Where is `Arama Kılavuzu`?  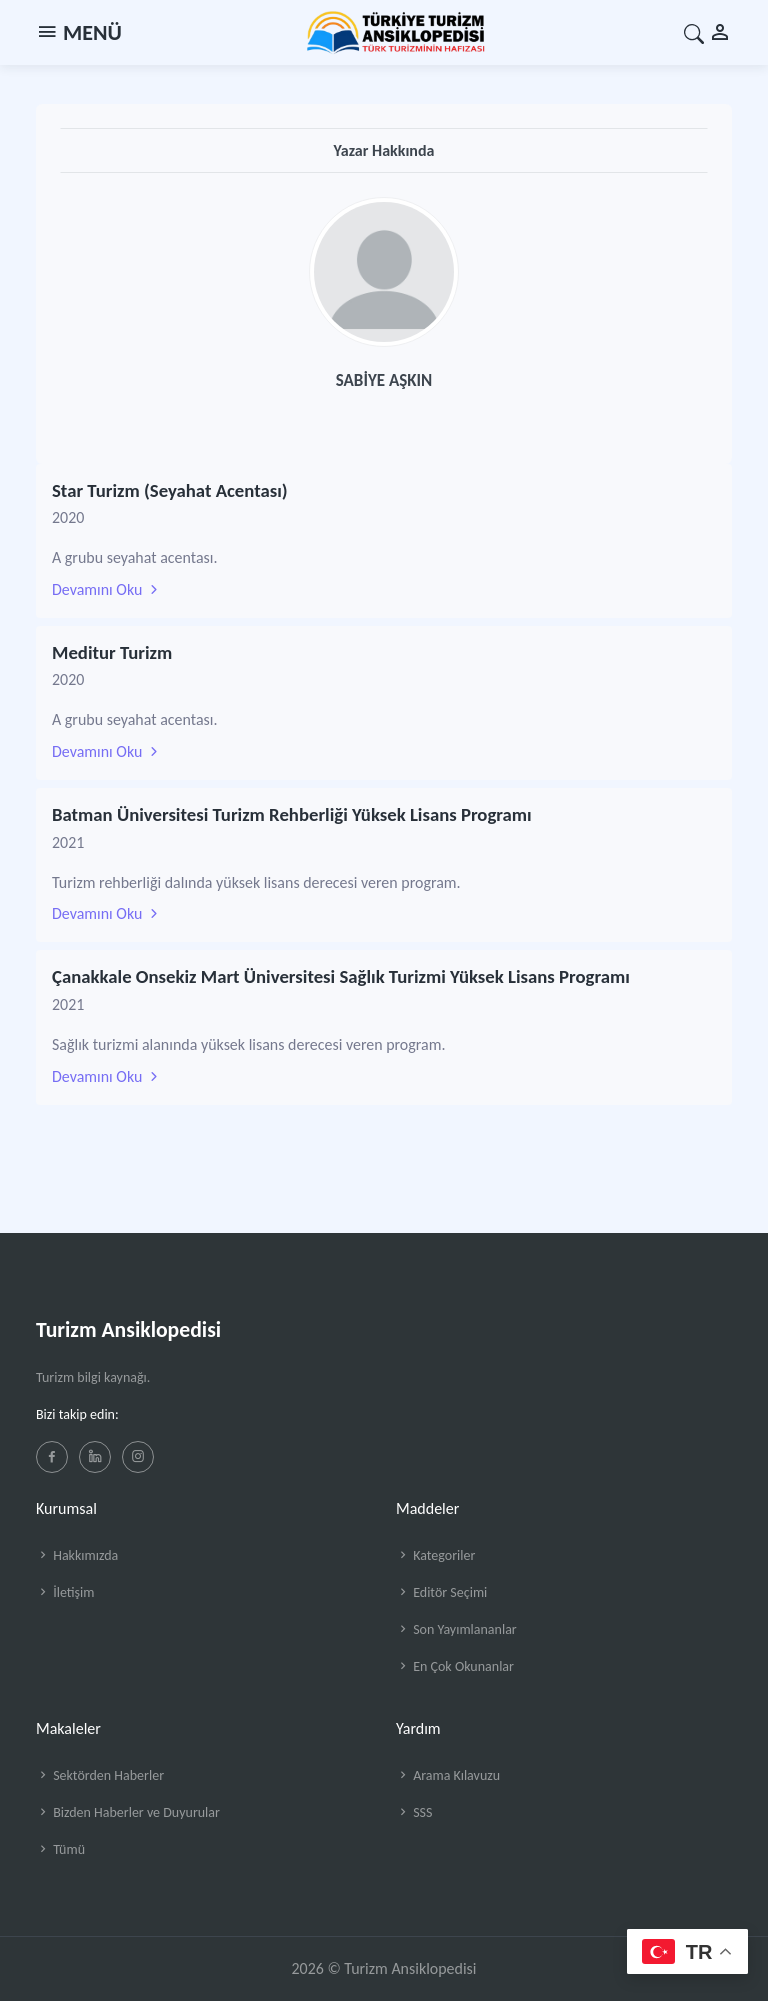
Arama Kılavuzu is located at coordinates (448, 1775).